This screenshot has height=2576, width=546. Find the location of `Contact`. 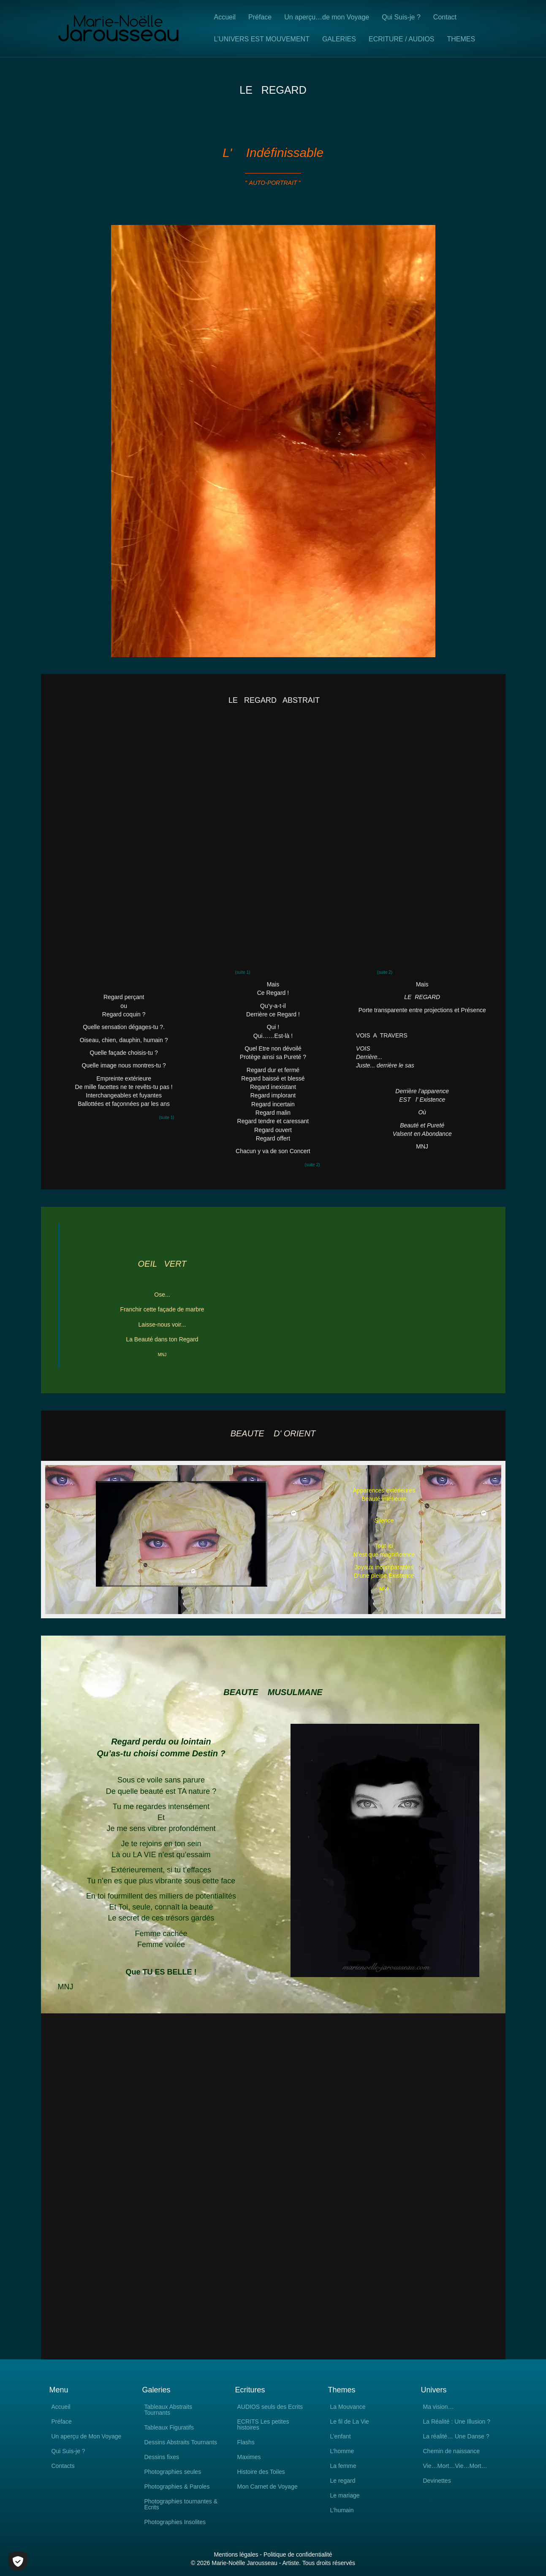

Contact is located at coordinates (444, 17).